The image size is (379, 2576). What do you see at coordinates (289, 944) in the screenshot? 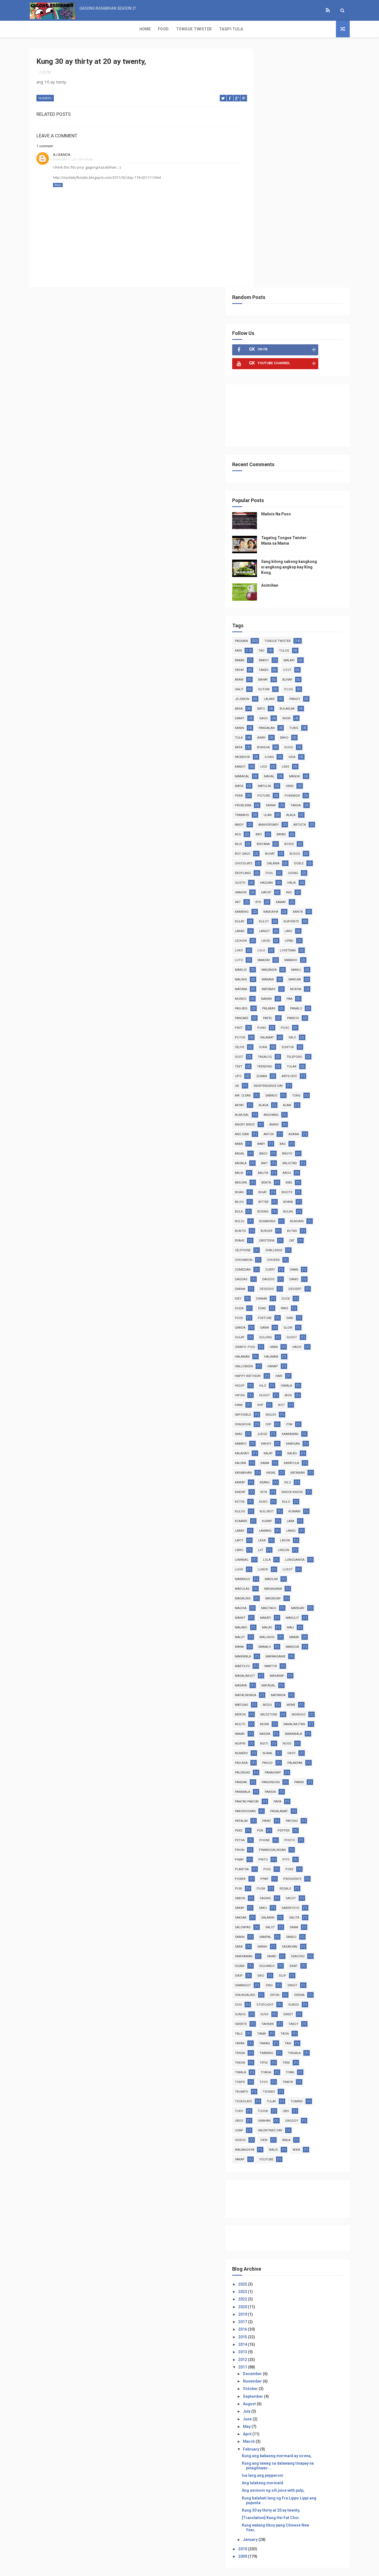
I see `basura` at bounding box center [289, 944].